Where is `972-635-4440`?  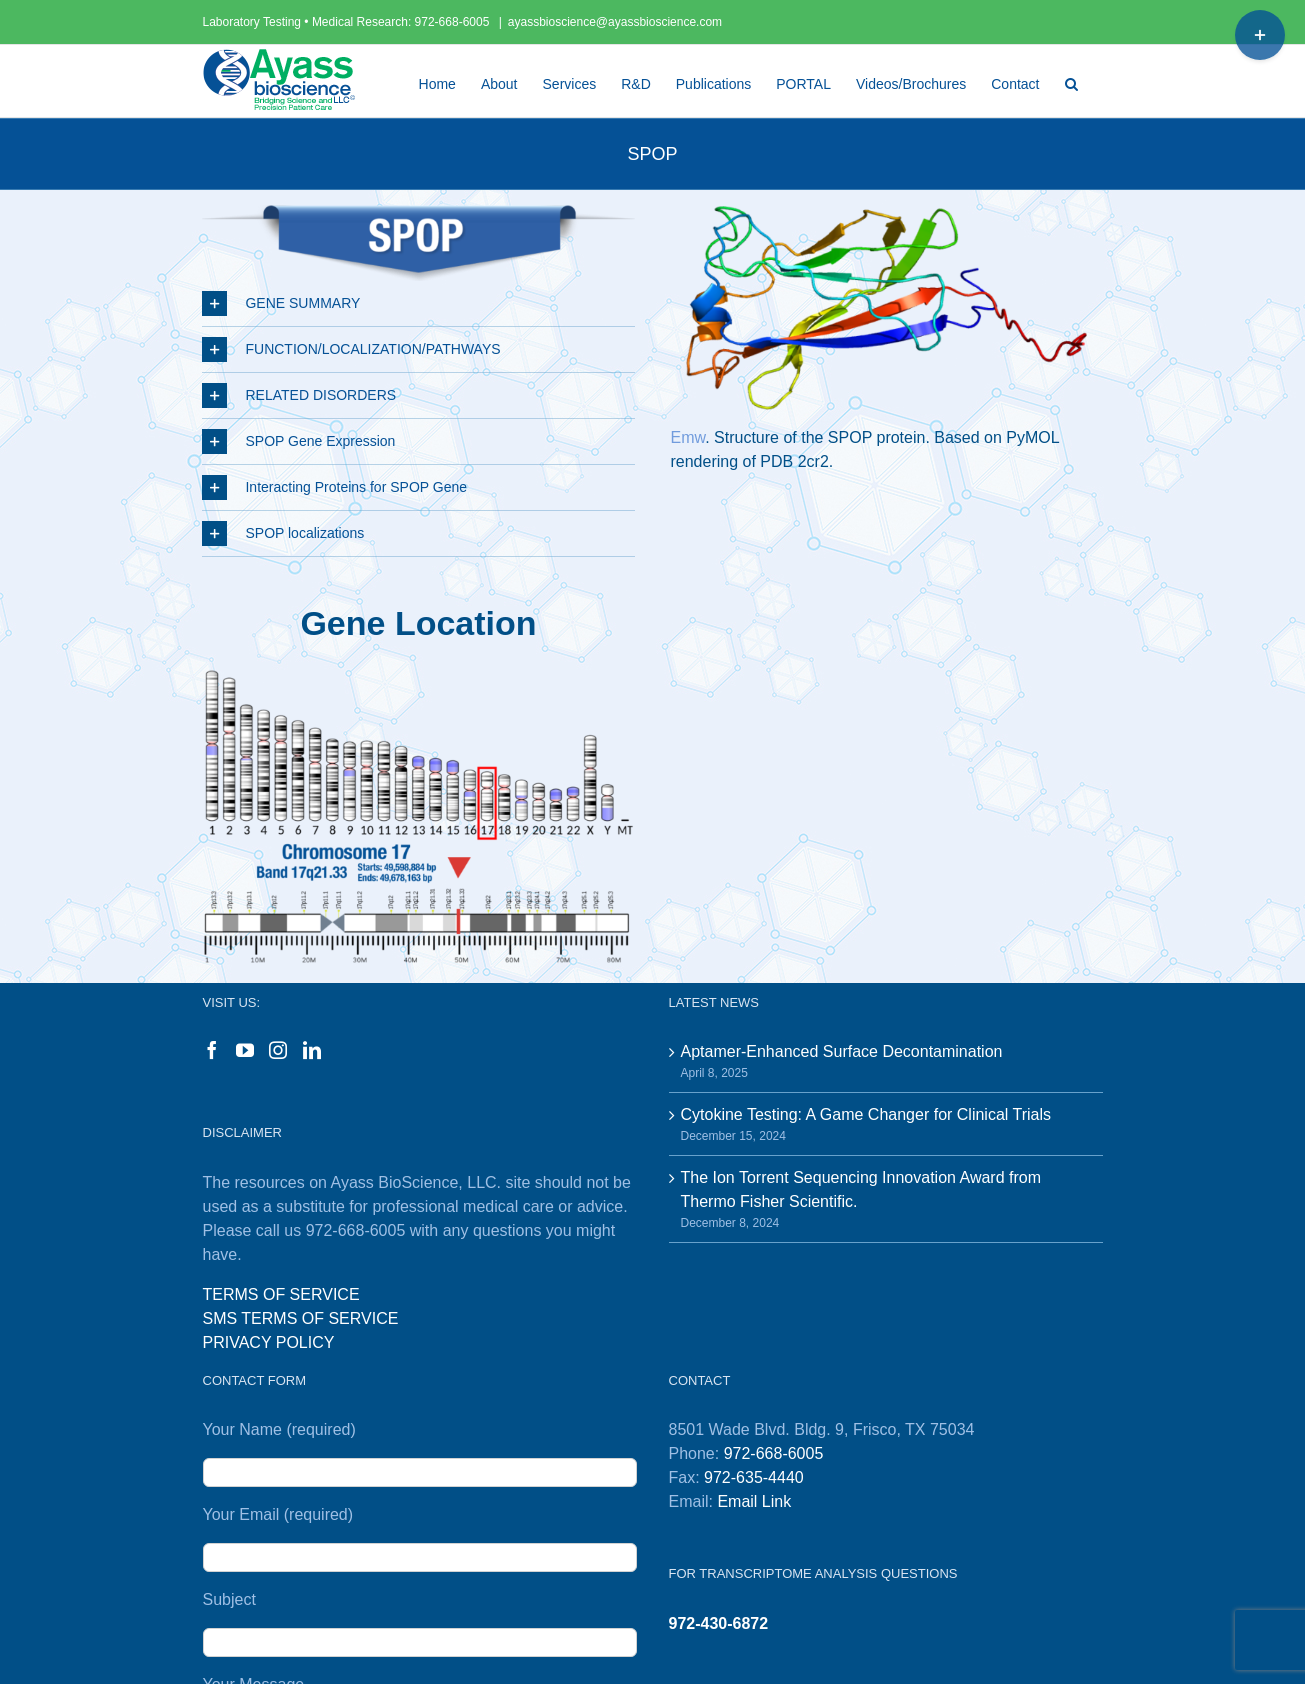 972-635-4440 is located at coordinates (754, 1477).